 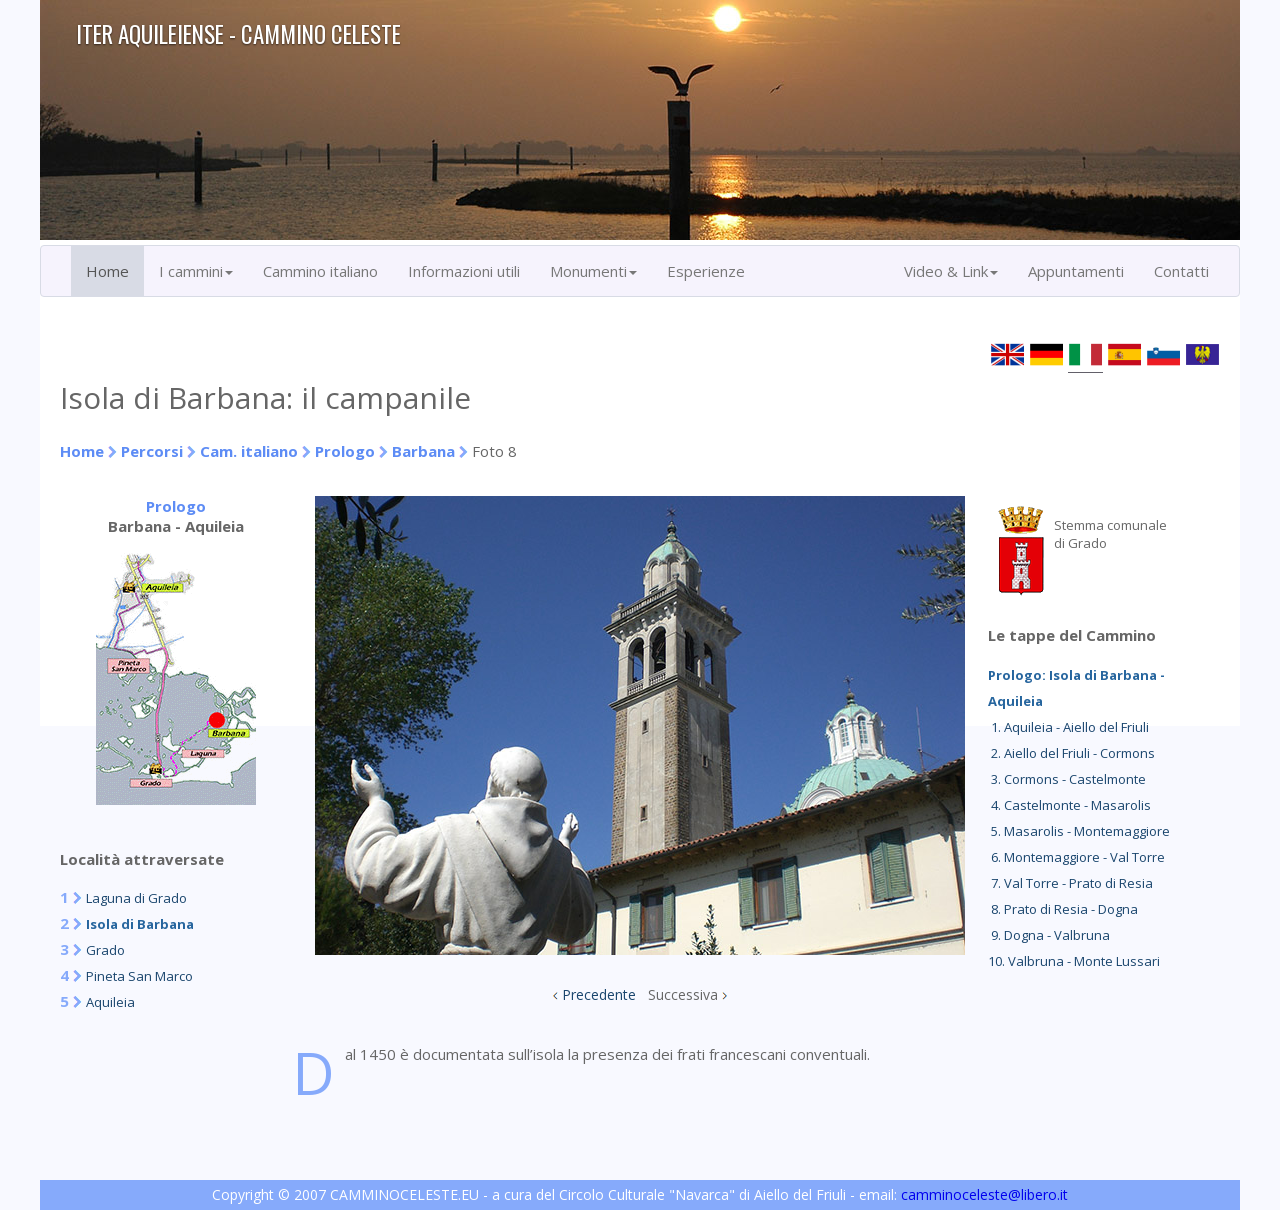 I want to click on Precedente, so click(x=599, y=994).